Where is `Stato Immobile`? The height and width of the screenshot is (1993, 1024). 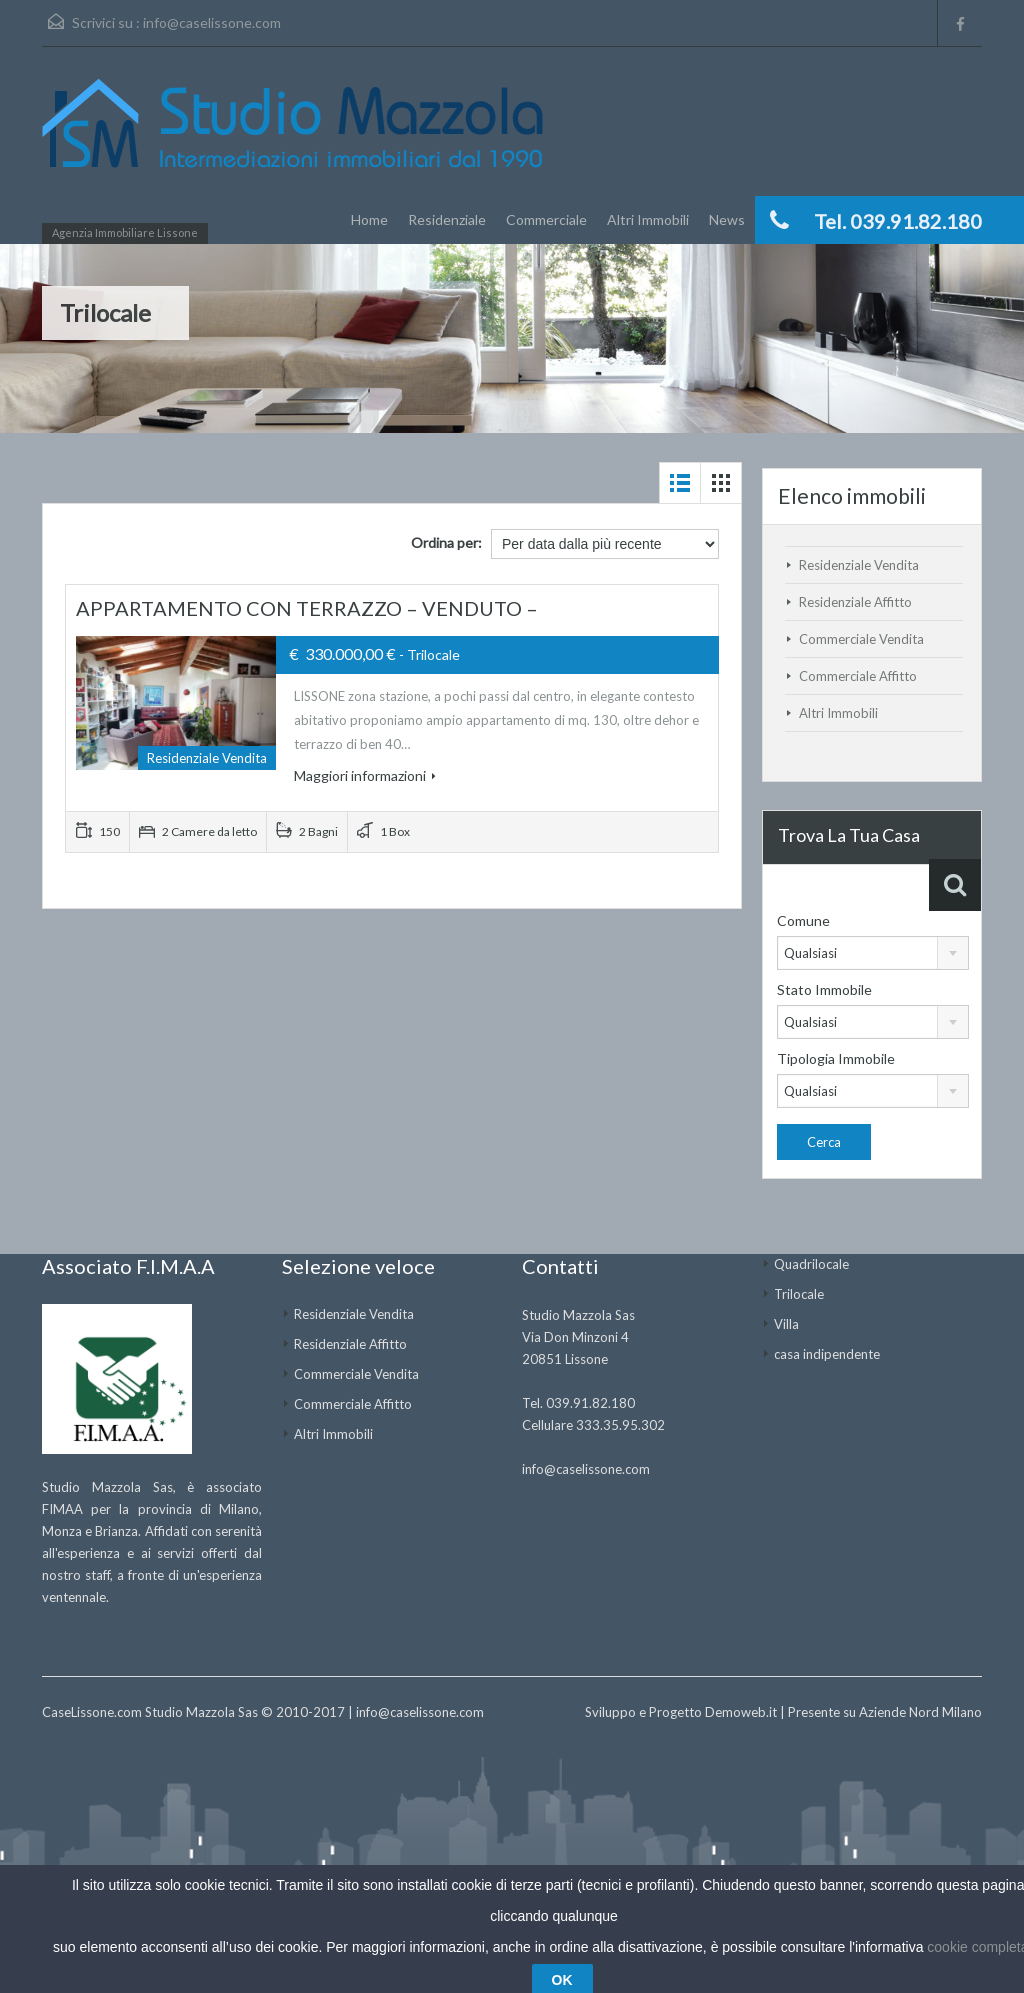
Stato Immobile is located at coordinates (824, 989).